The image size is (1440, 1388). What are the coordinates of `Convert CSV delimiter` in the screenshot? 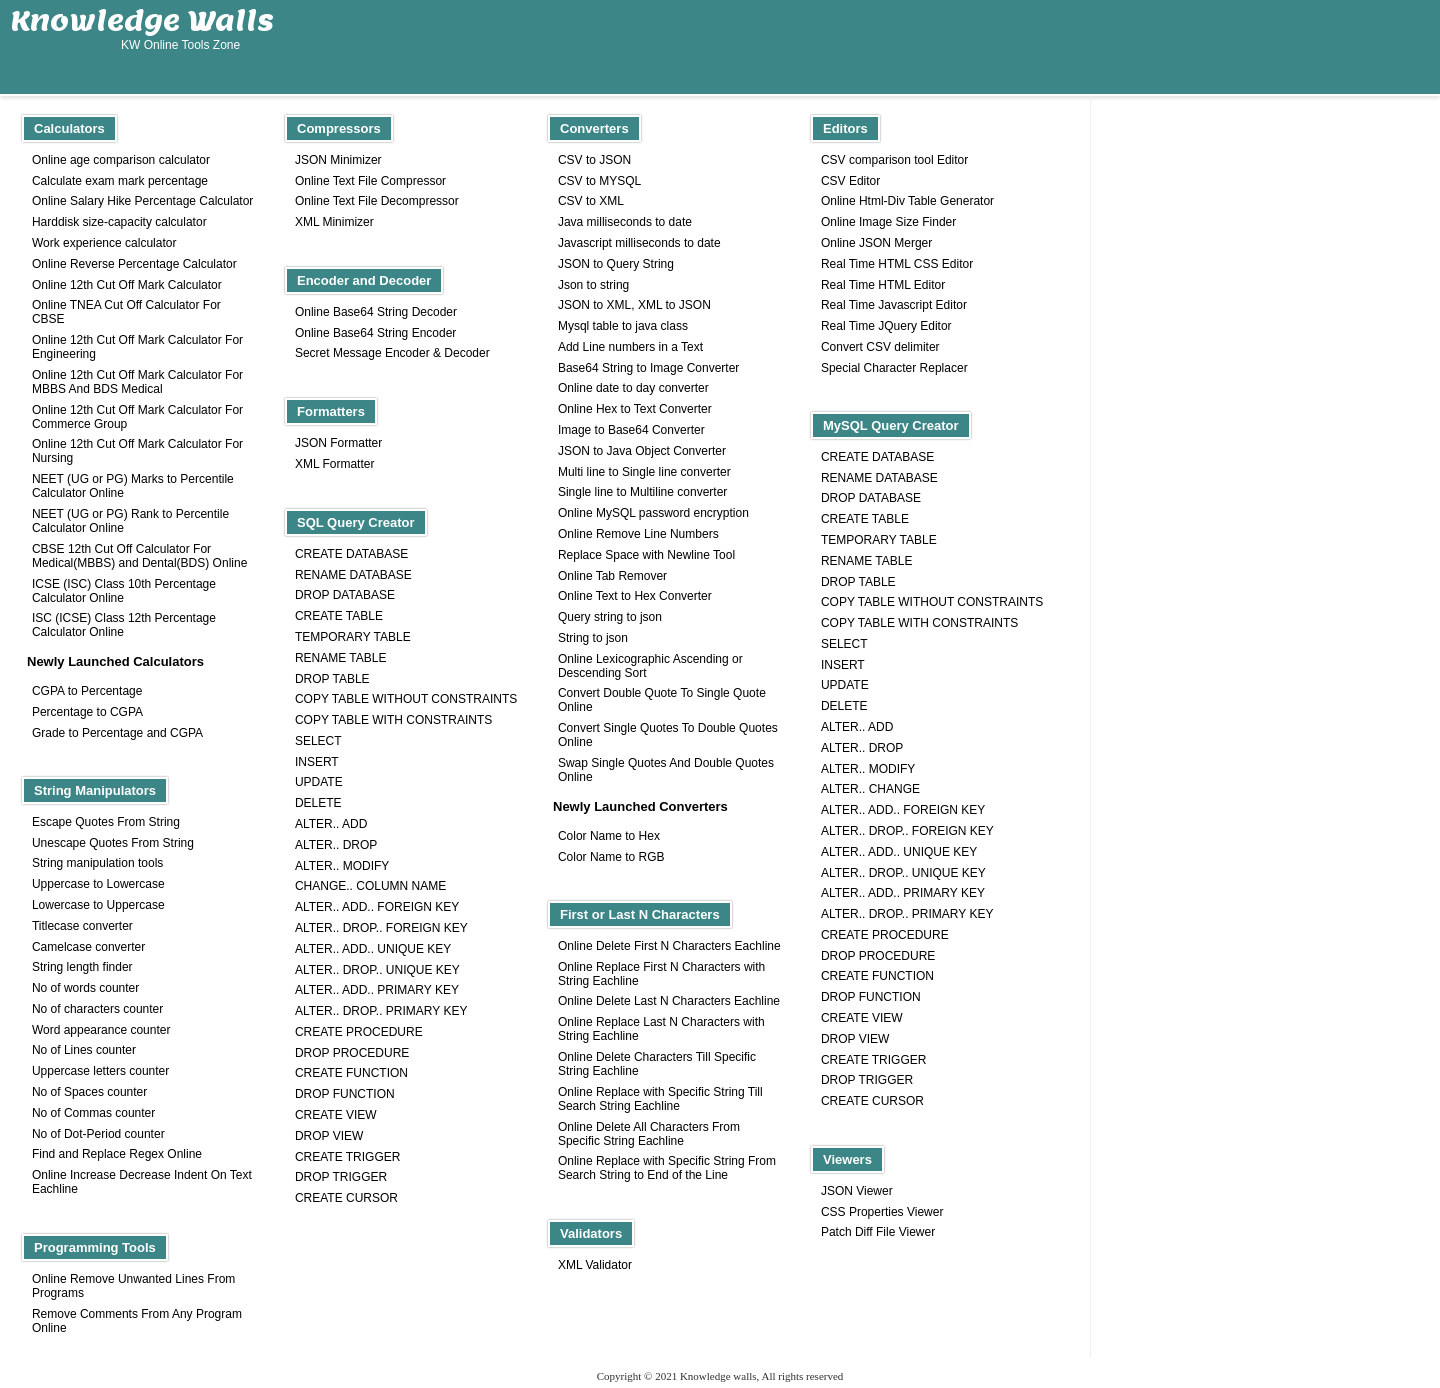 It's located at (880, 347).